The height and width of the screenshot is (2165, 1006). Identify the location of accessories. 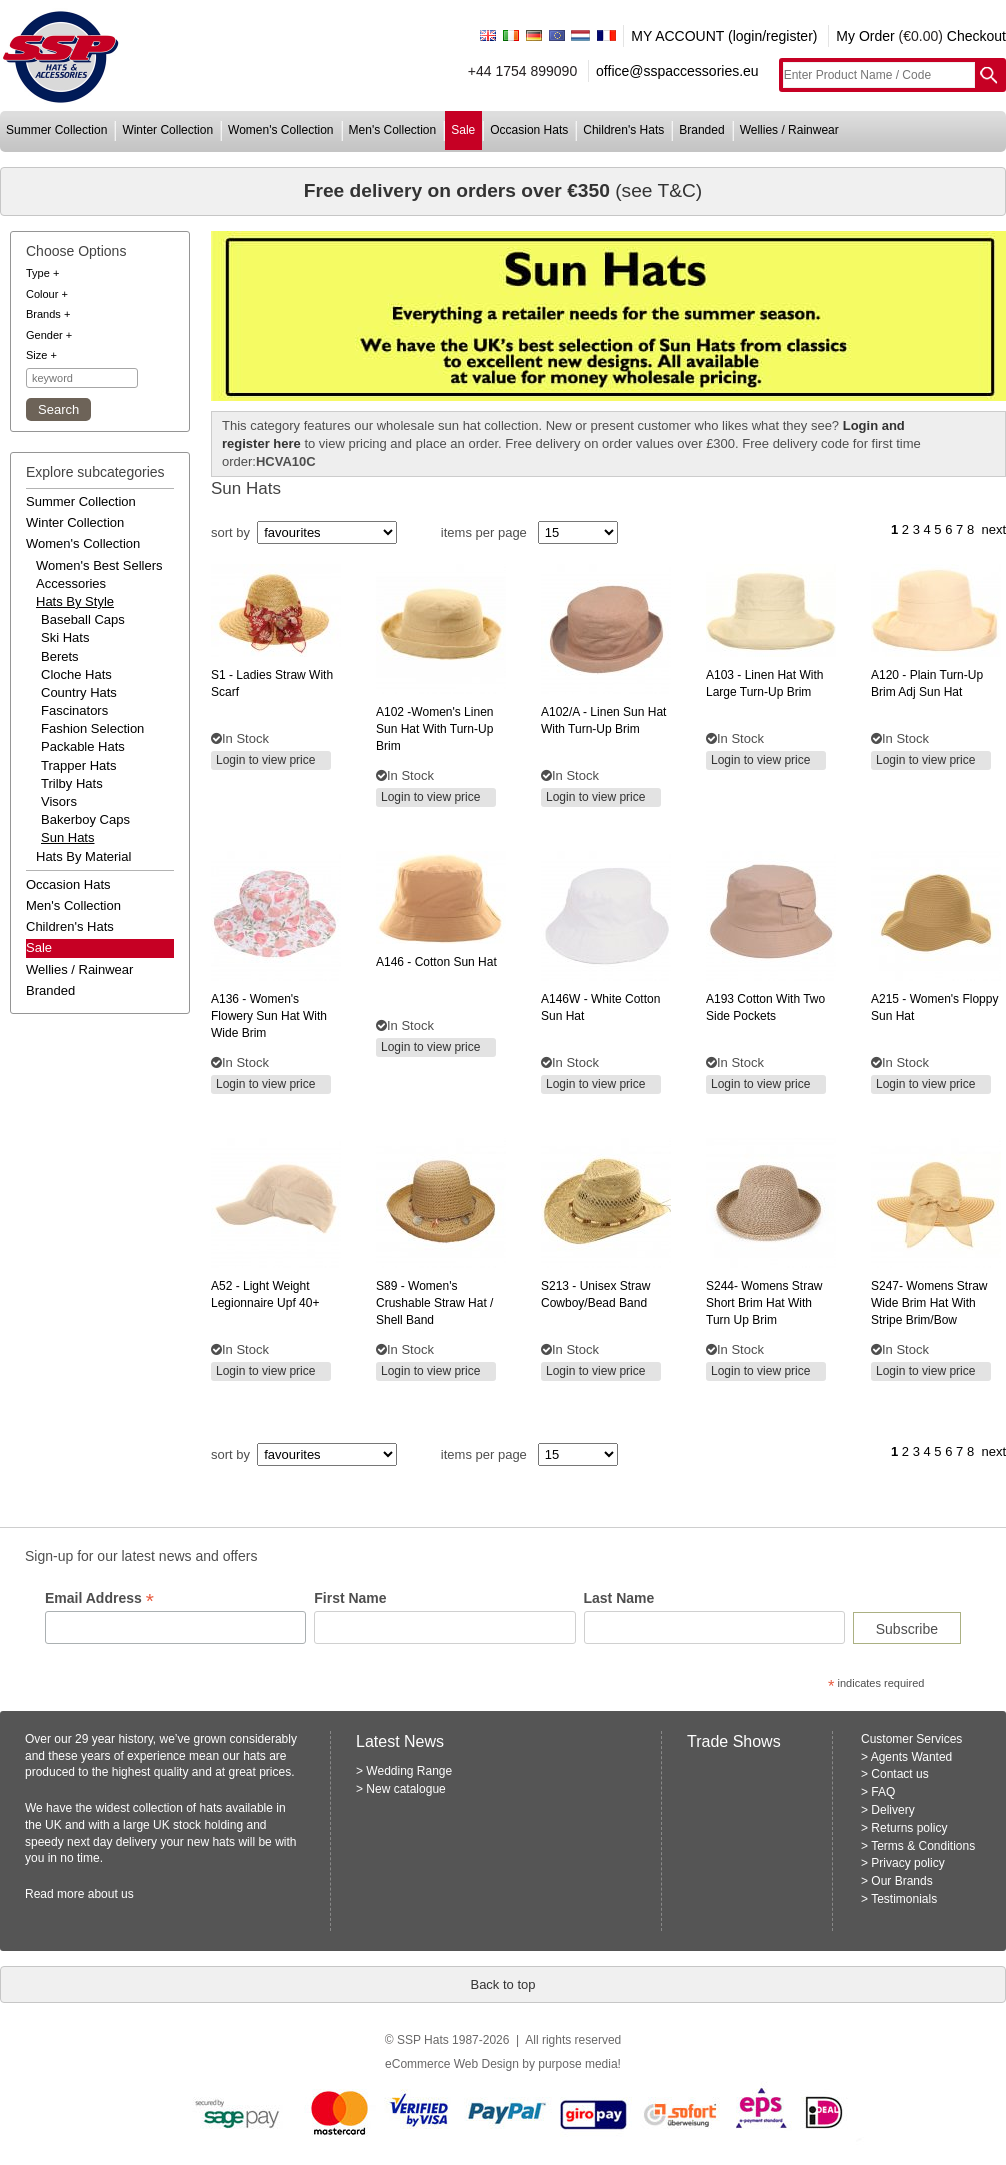
(71, 583).